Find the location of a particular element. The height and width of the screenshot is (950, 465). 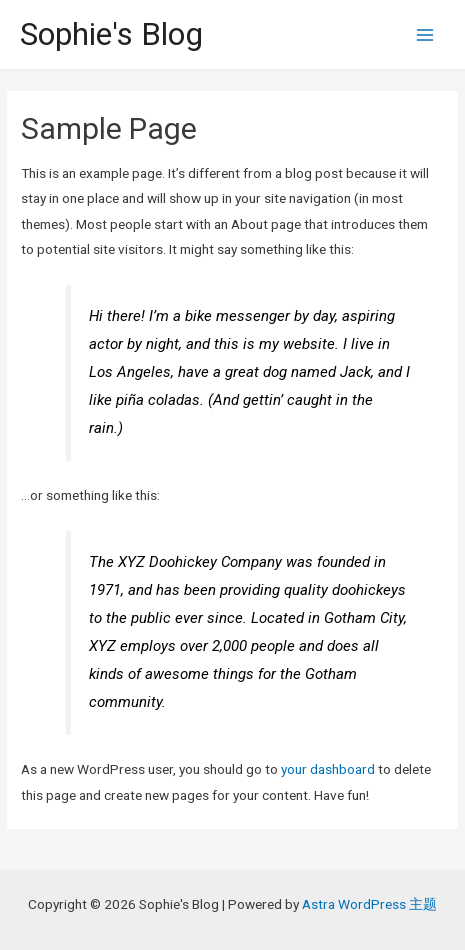

Sophie's Blog is located at coordinates (111, 34).